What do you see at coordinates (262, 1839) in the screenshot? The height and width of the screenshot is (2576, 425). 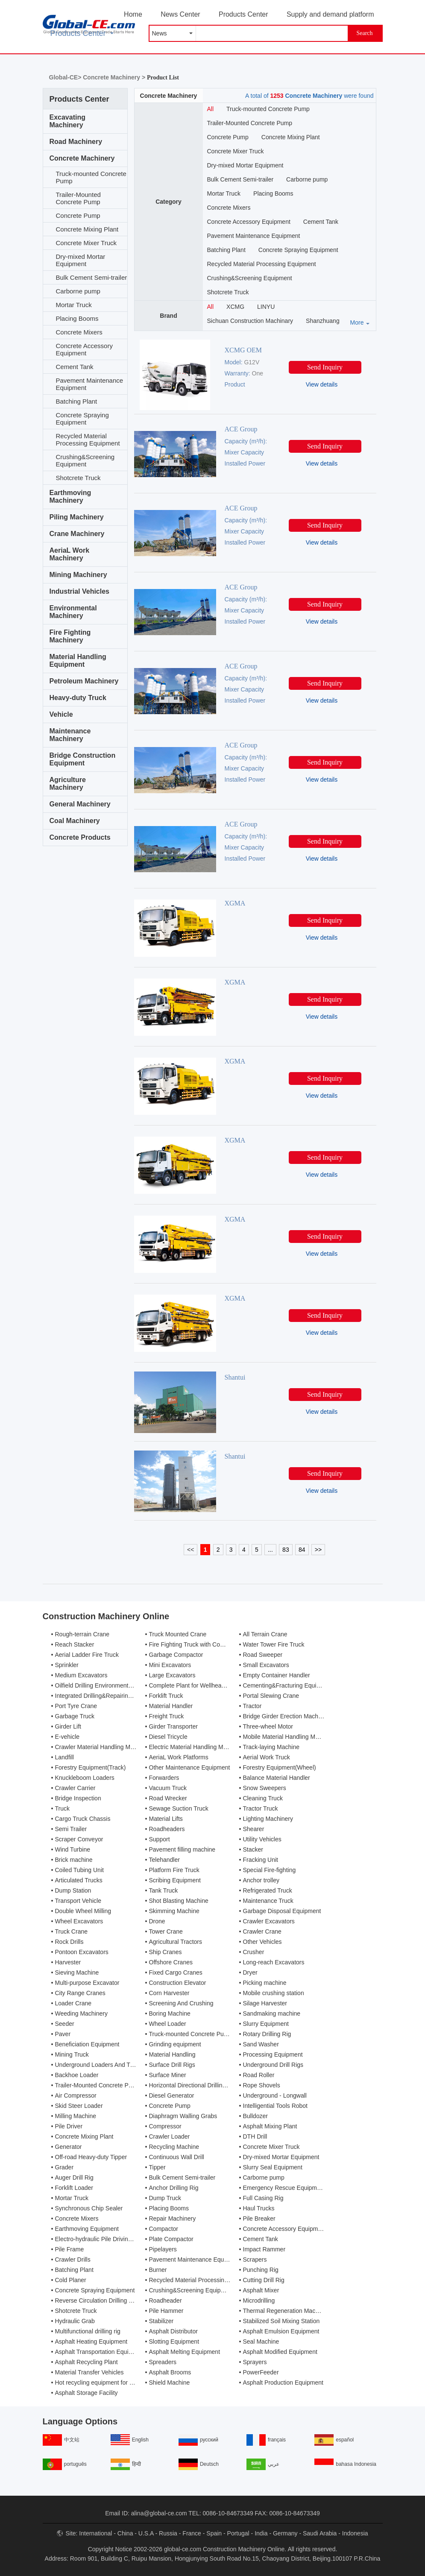 I see `Utility Vehicles` at bounding box center [262, 1839].